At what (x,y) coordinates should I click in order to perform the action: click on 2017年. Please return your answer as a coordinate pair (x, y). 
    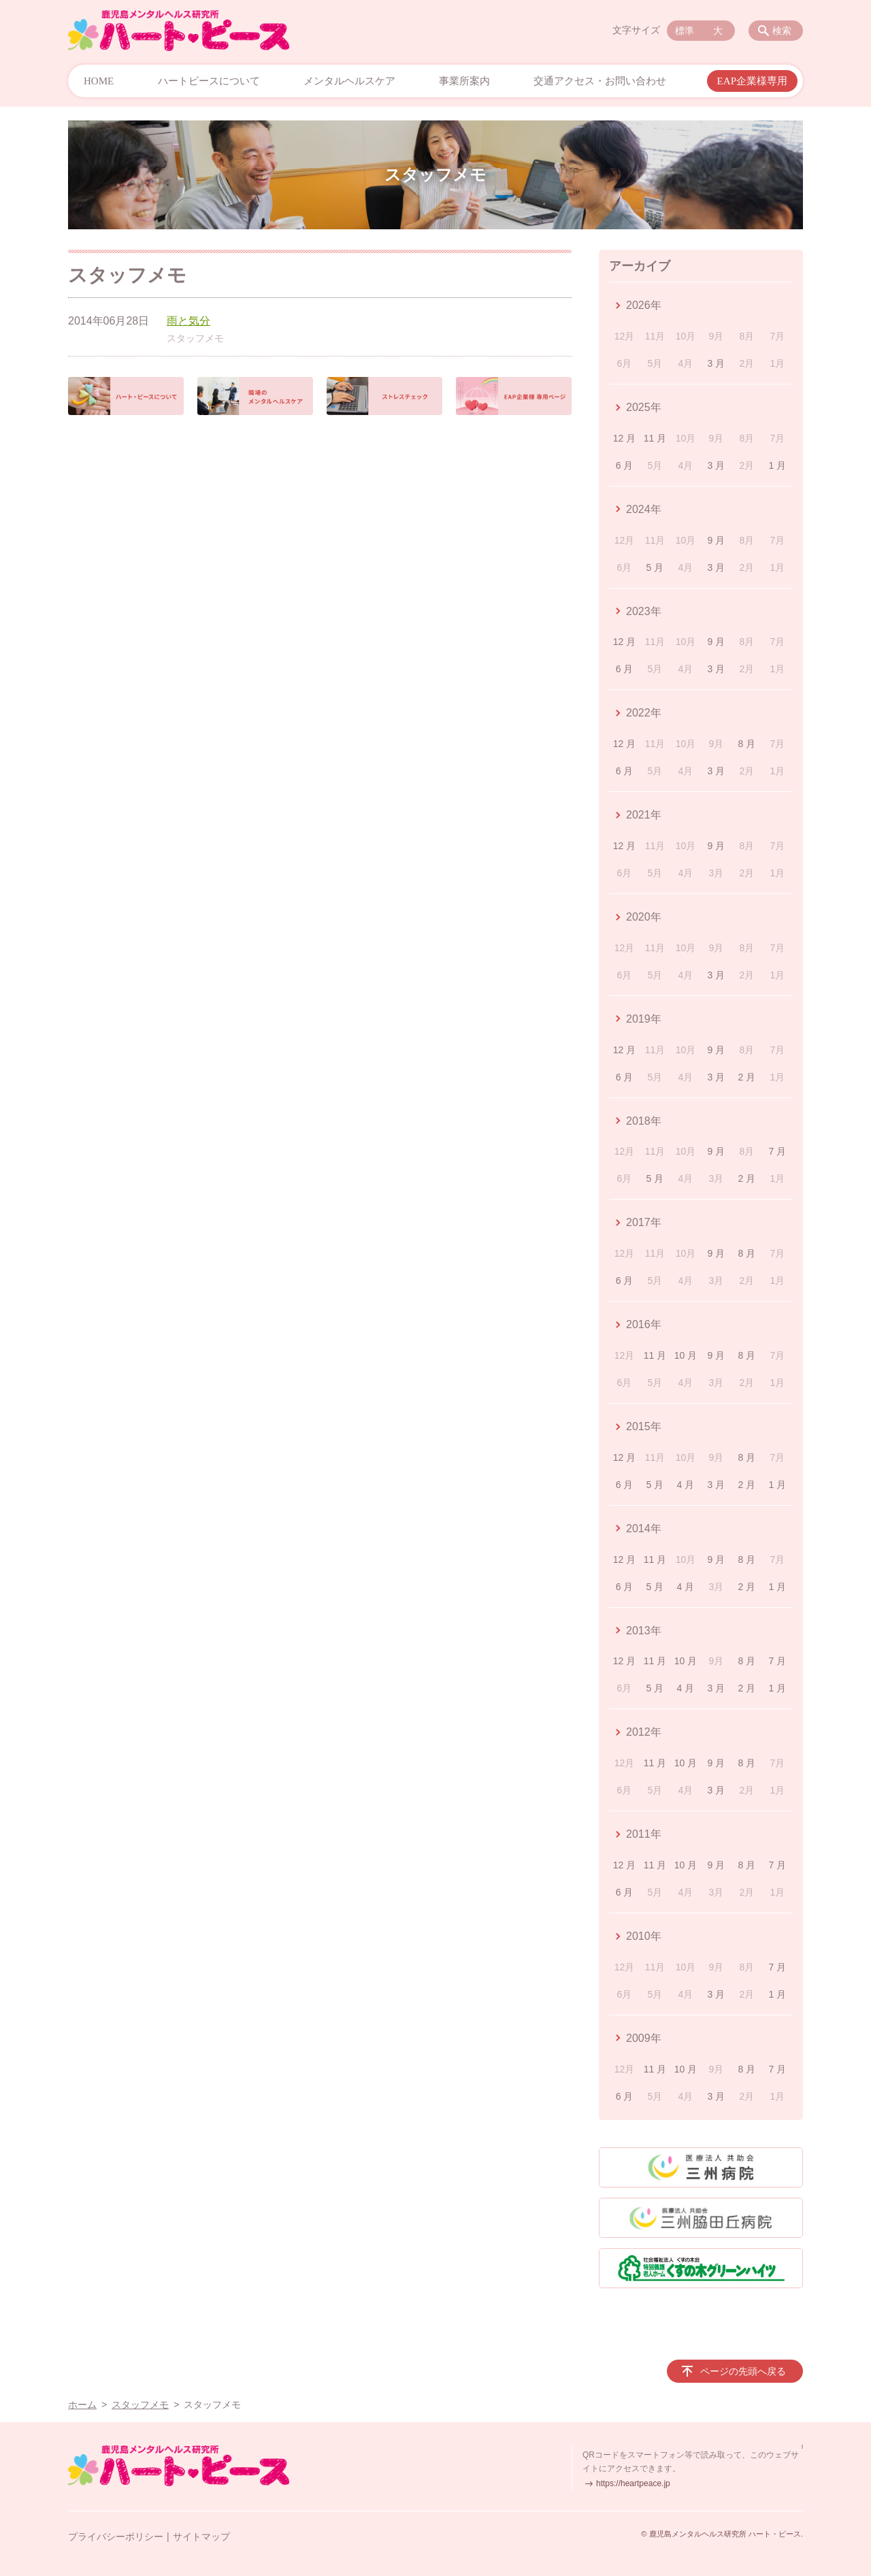
    Looking at the image, I should click on (643, 1222).